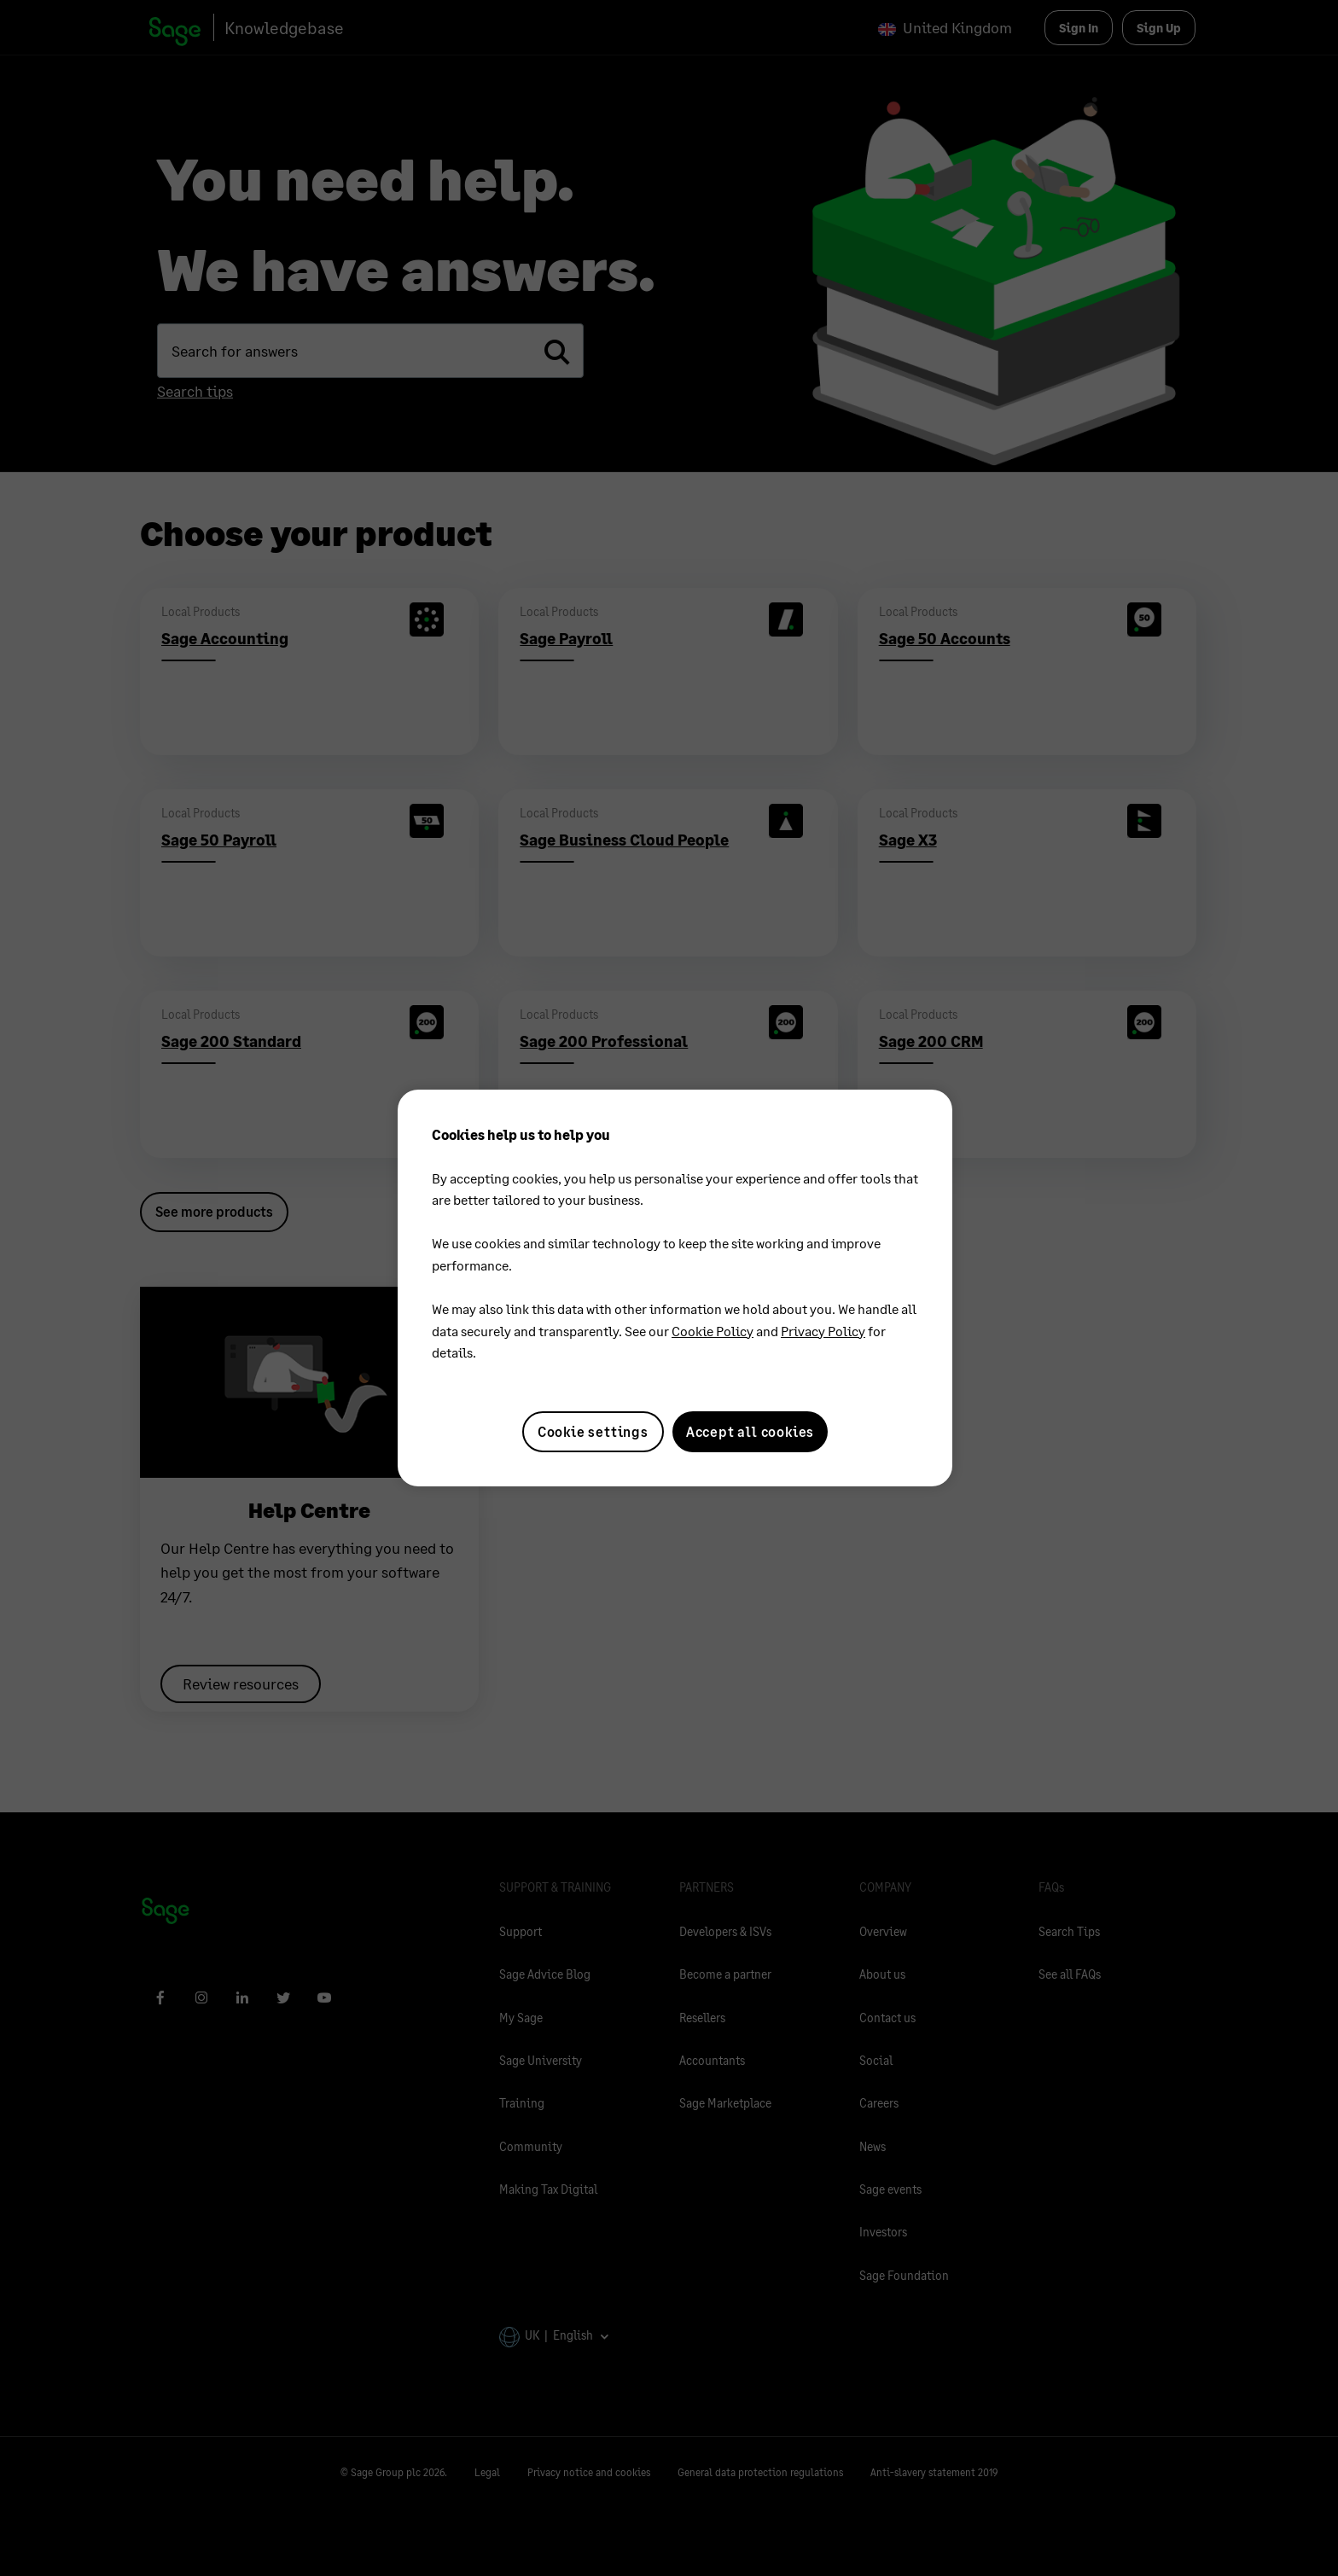  What do you see at coordinates (593, 1431) in the screenshot?
I see `Cookie settings [Cookie settings, Opens the preference center dialog]` at bounding box center [593, 1431].